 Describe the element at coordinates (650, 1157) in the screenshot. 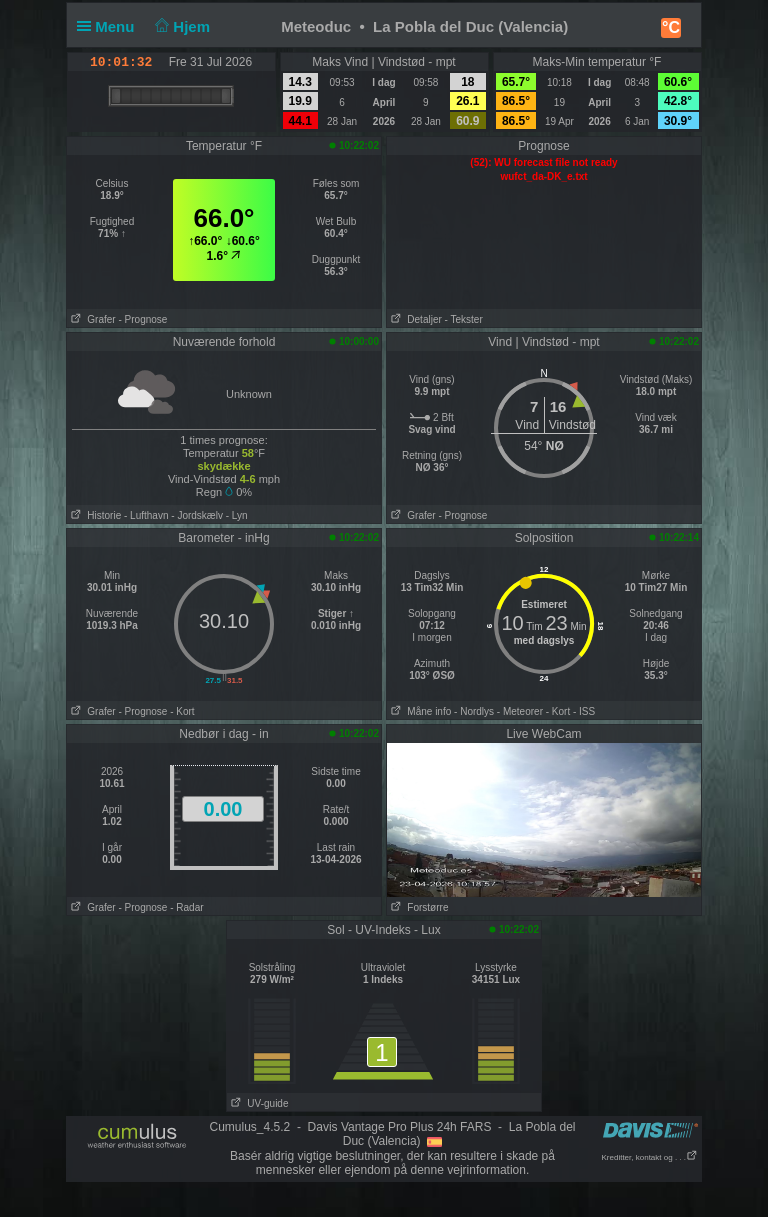

I see `Kreditter, kontakt og . . .` at that location.